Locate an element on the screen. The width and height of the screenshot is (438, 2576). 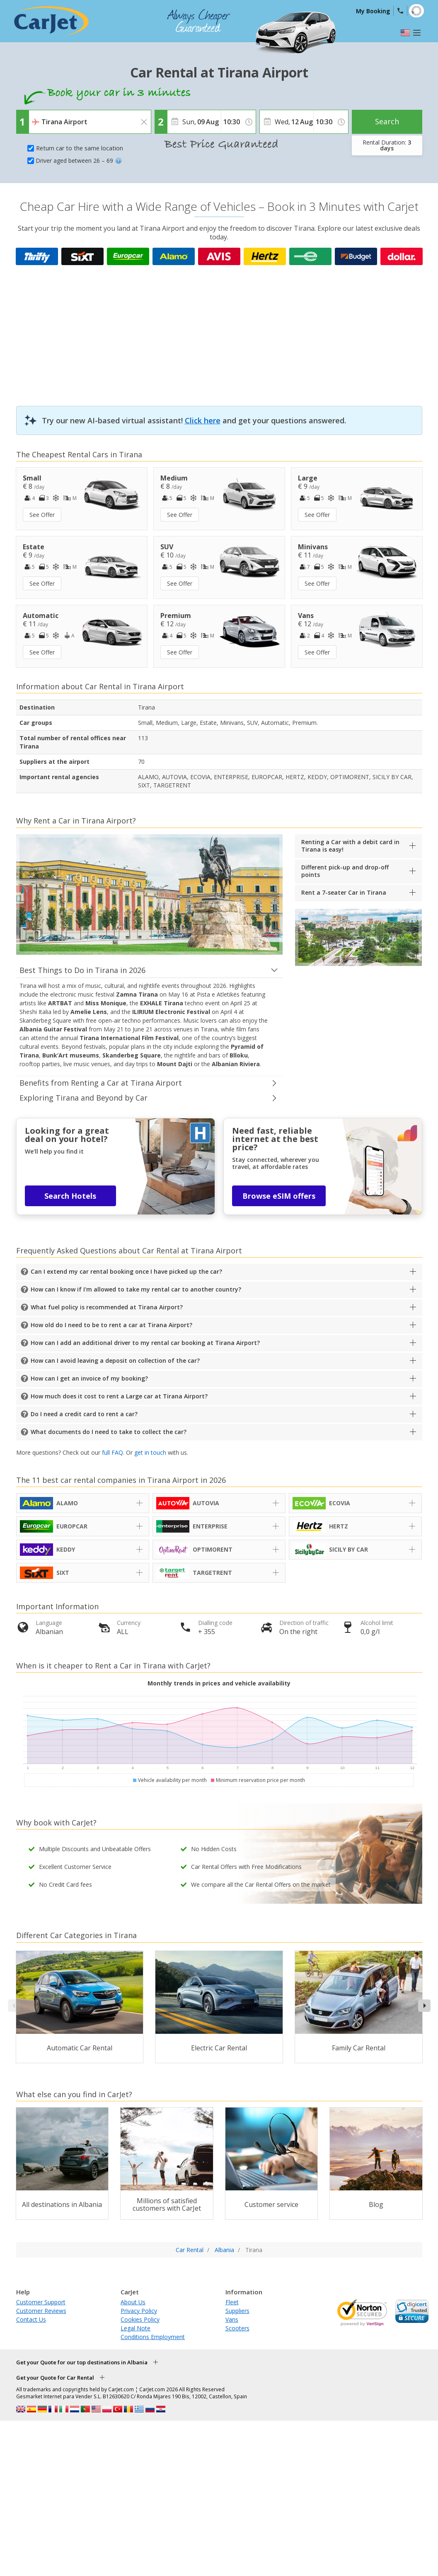
Monthly trends in prices and vehicle availability is located at coordinates (219, 1683).